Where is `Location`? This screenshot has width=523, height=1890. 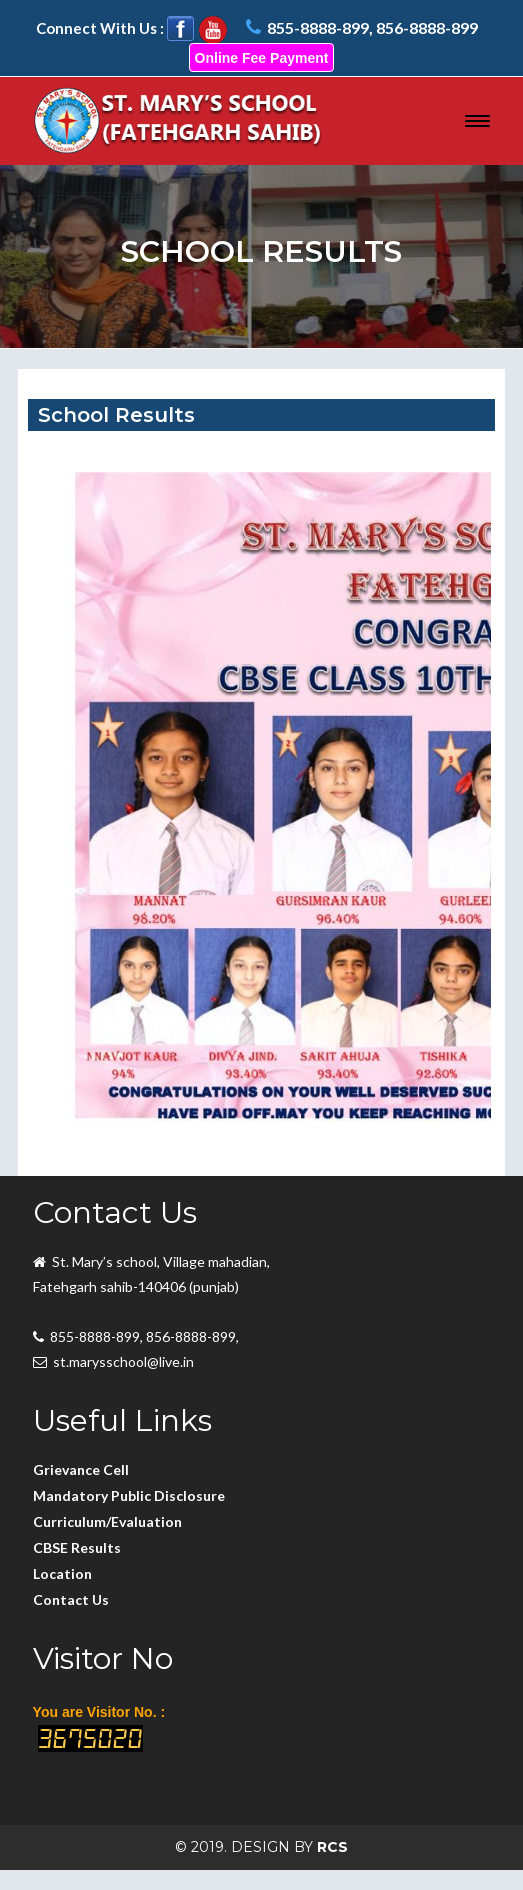 Location is located at coordinates (62, 1573).